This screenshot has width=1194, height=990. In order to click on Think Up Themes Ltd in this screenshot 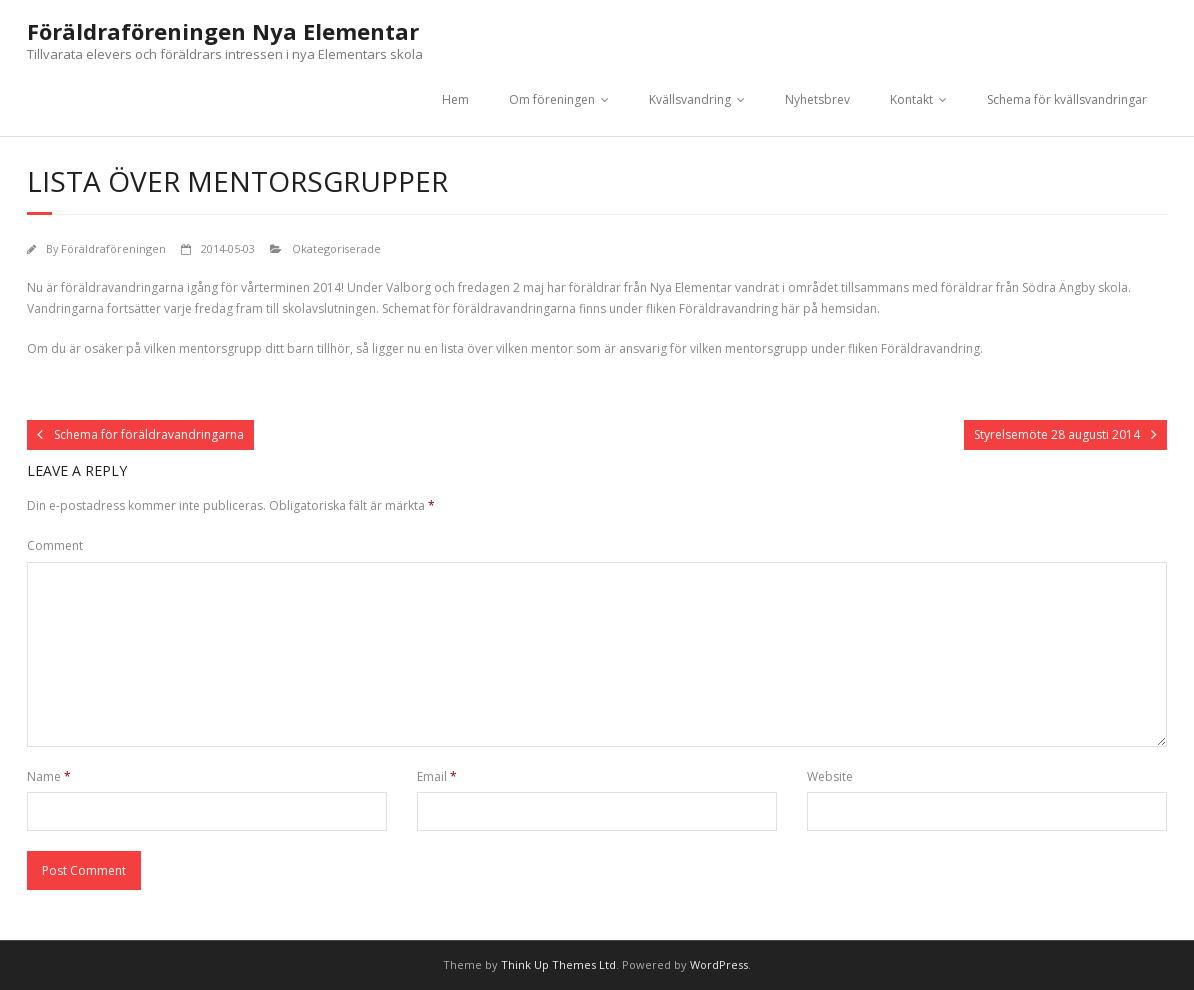, I will do `click(558, 964)`.